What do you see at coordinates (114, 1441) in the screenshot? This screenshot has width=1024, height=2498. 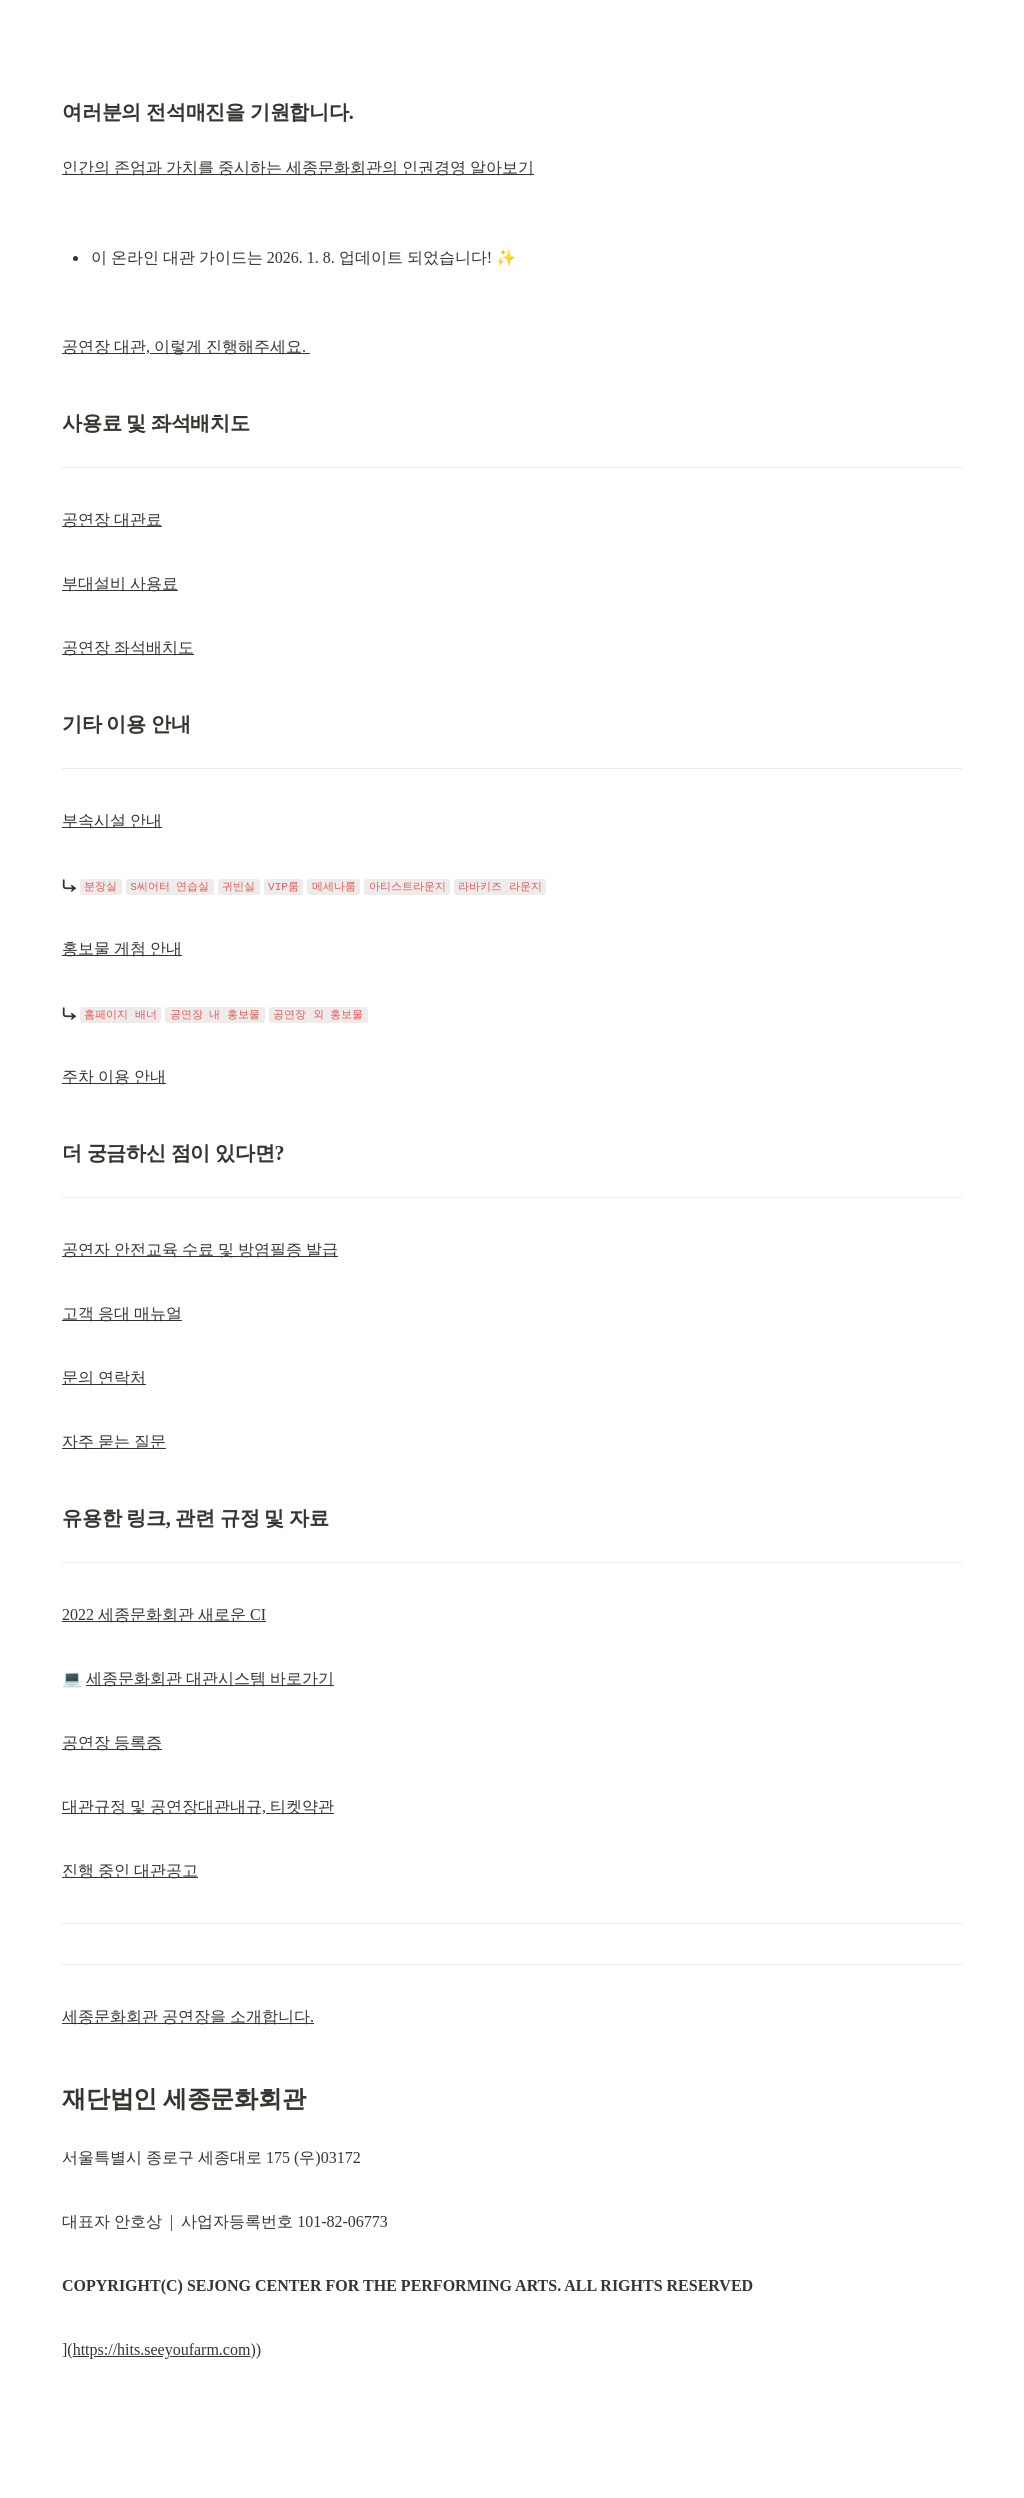 I see `자주 묻는 질문` at bounding box center [114, 1441].